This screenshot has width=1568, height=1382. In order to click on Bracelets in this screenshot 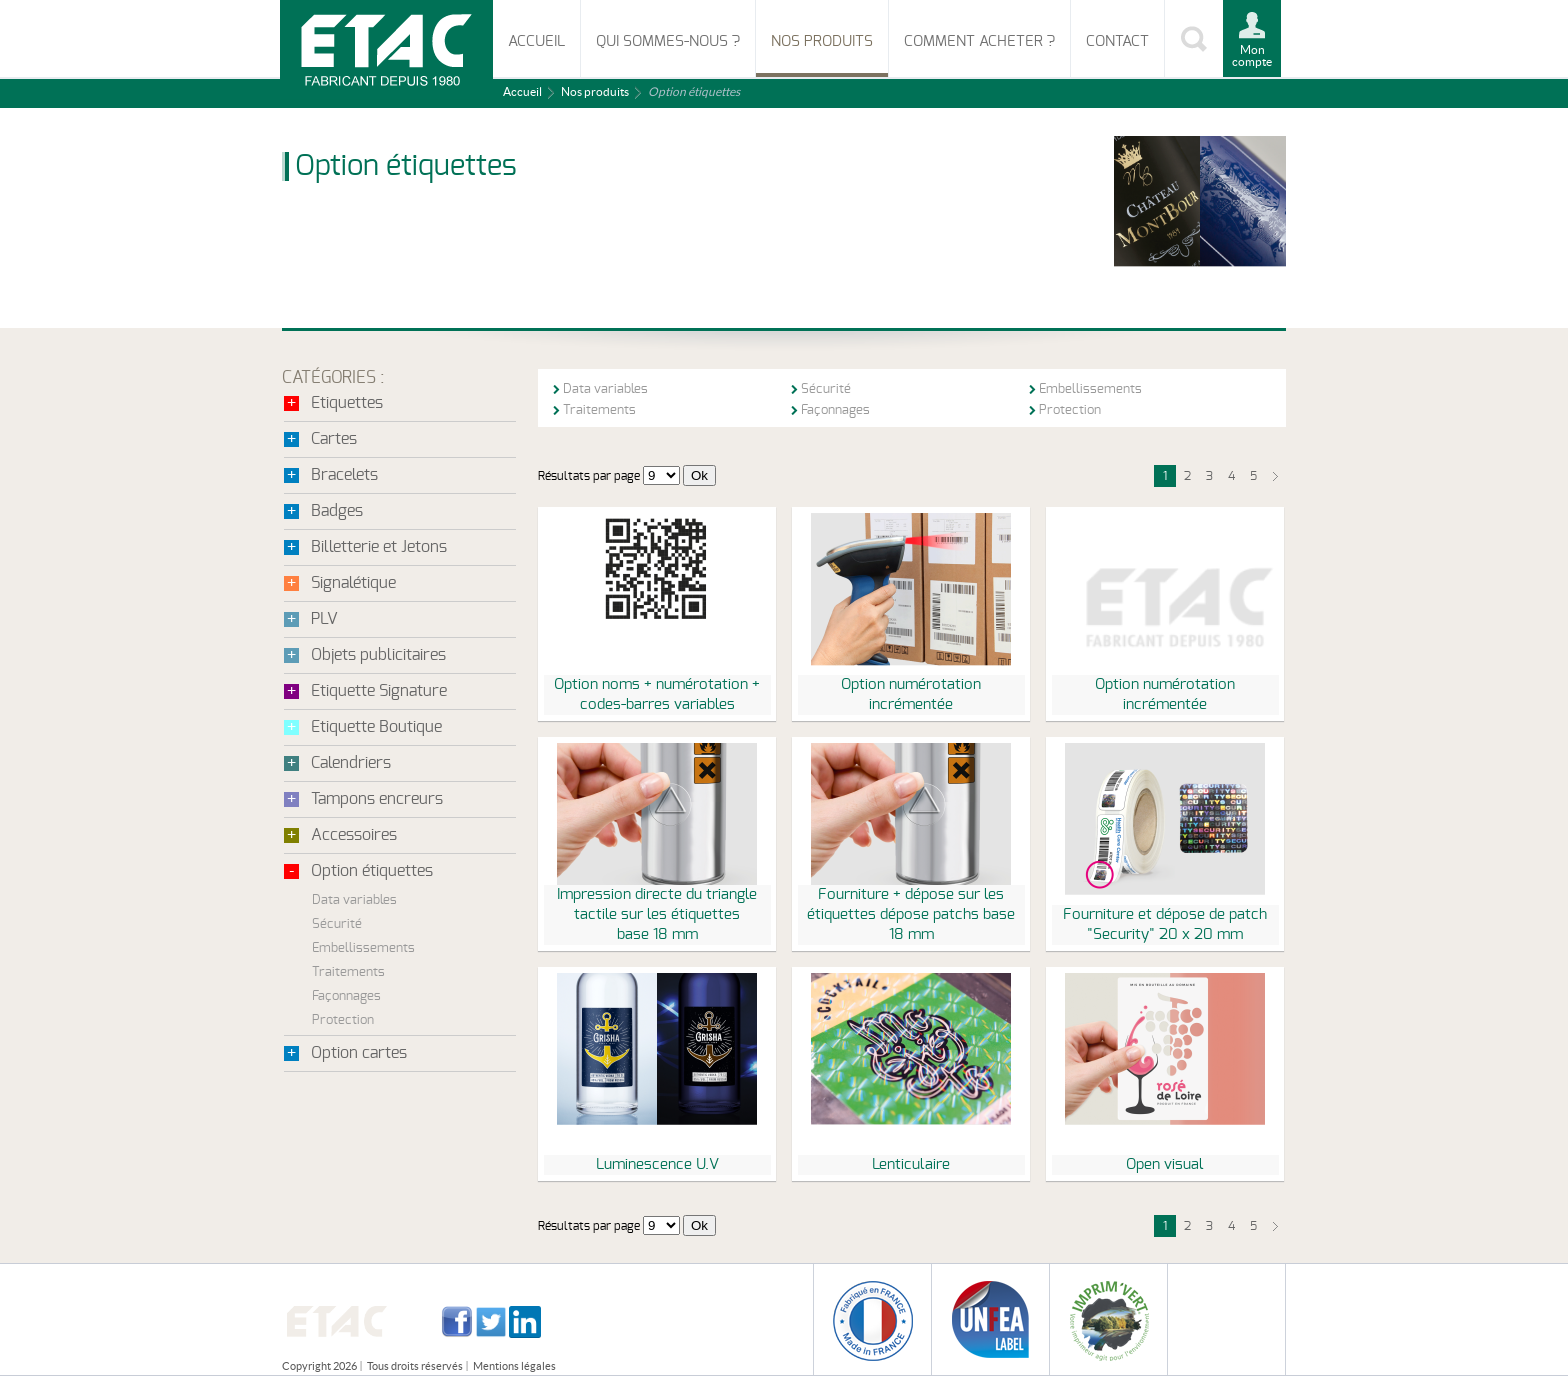, I will do `click(344, 475)`.